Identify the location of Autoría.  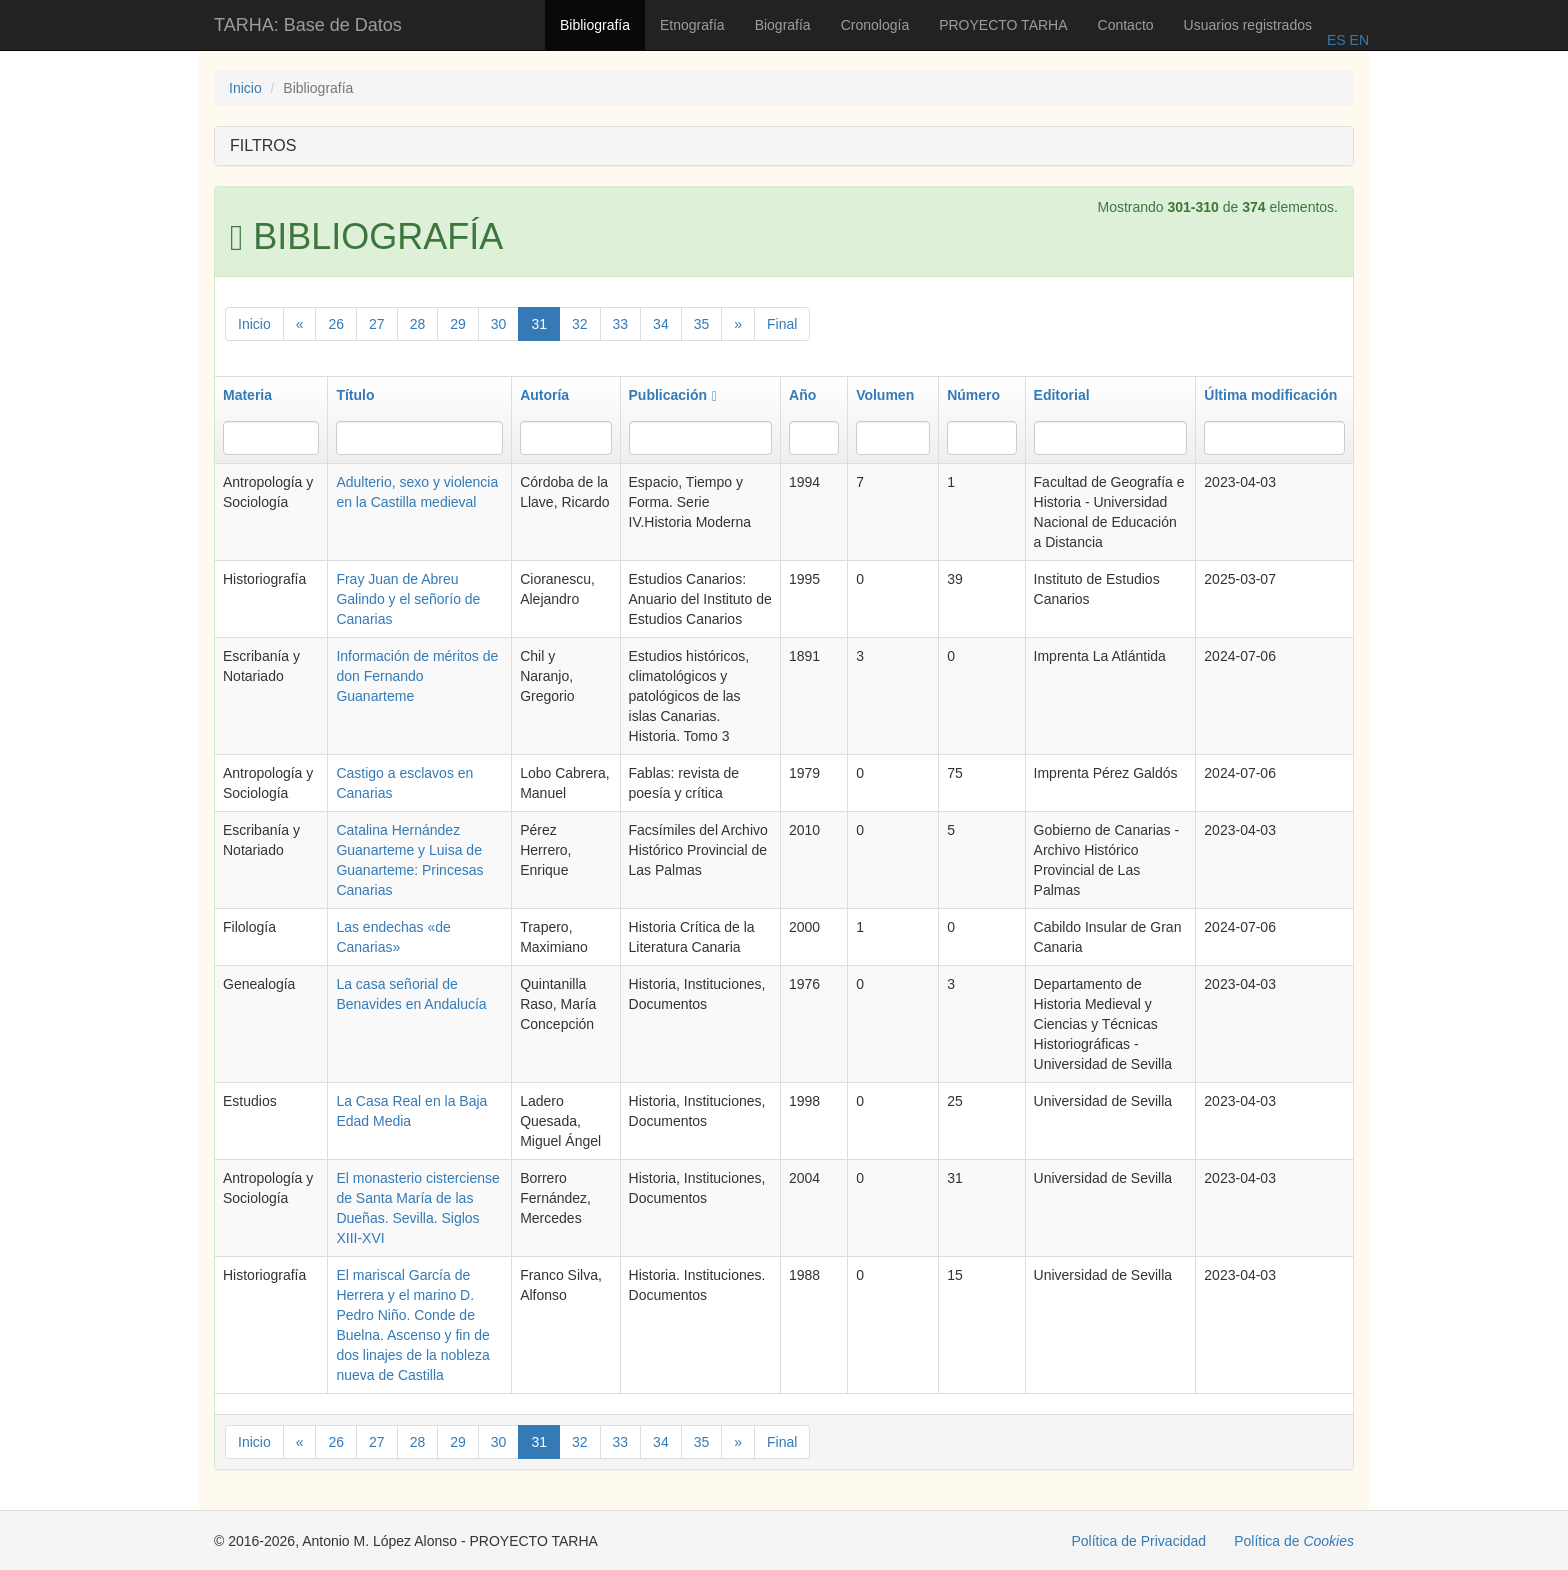
(544, 395).